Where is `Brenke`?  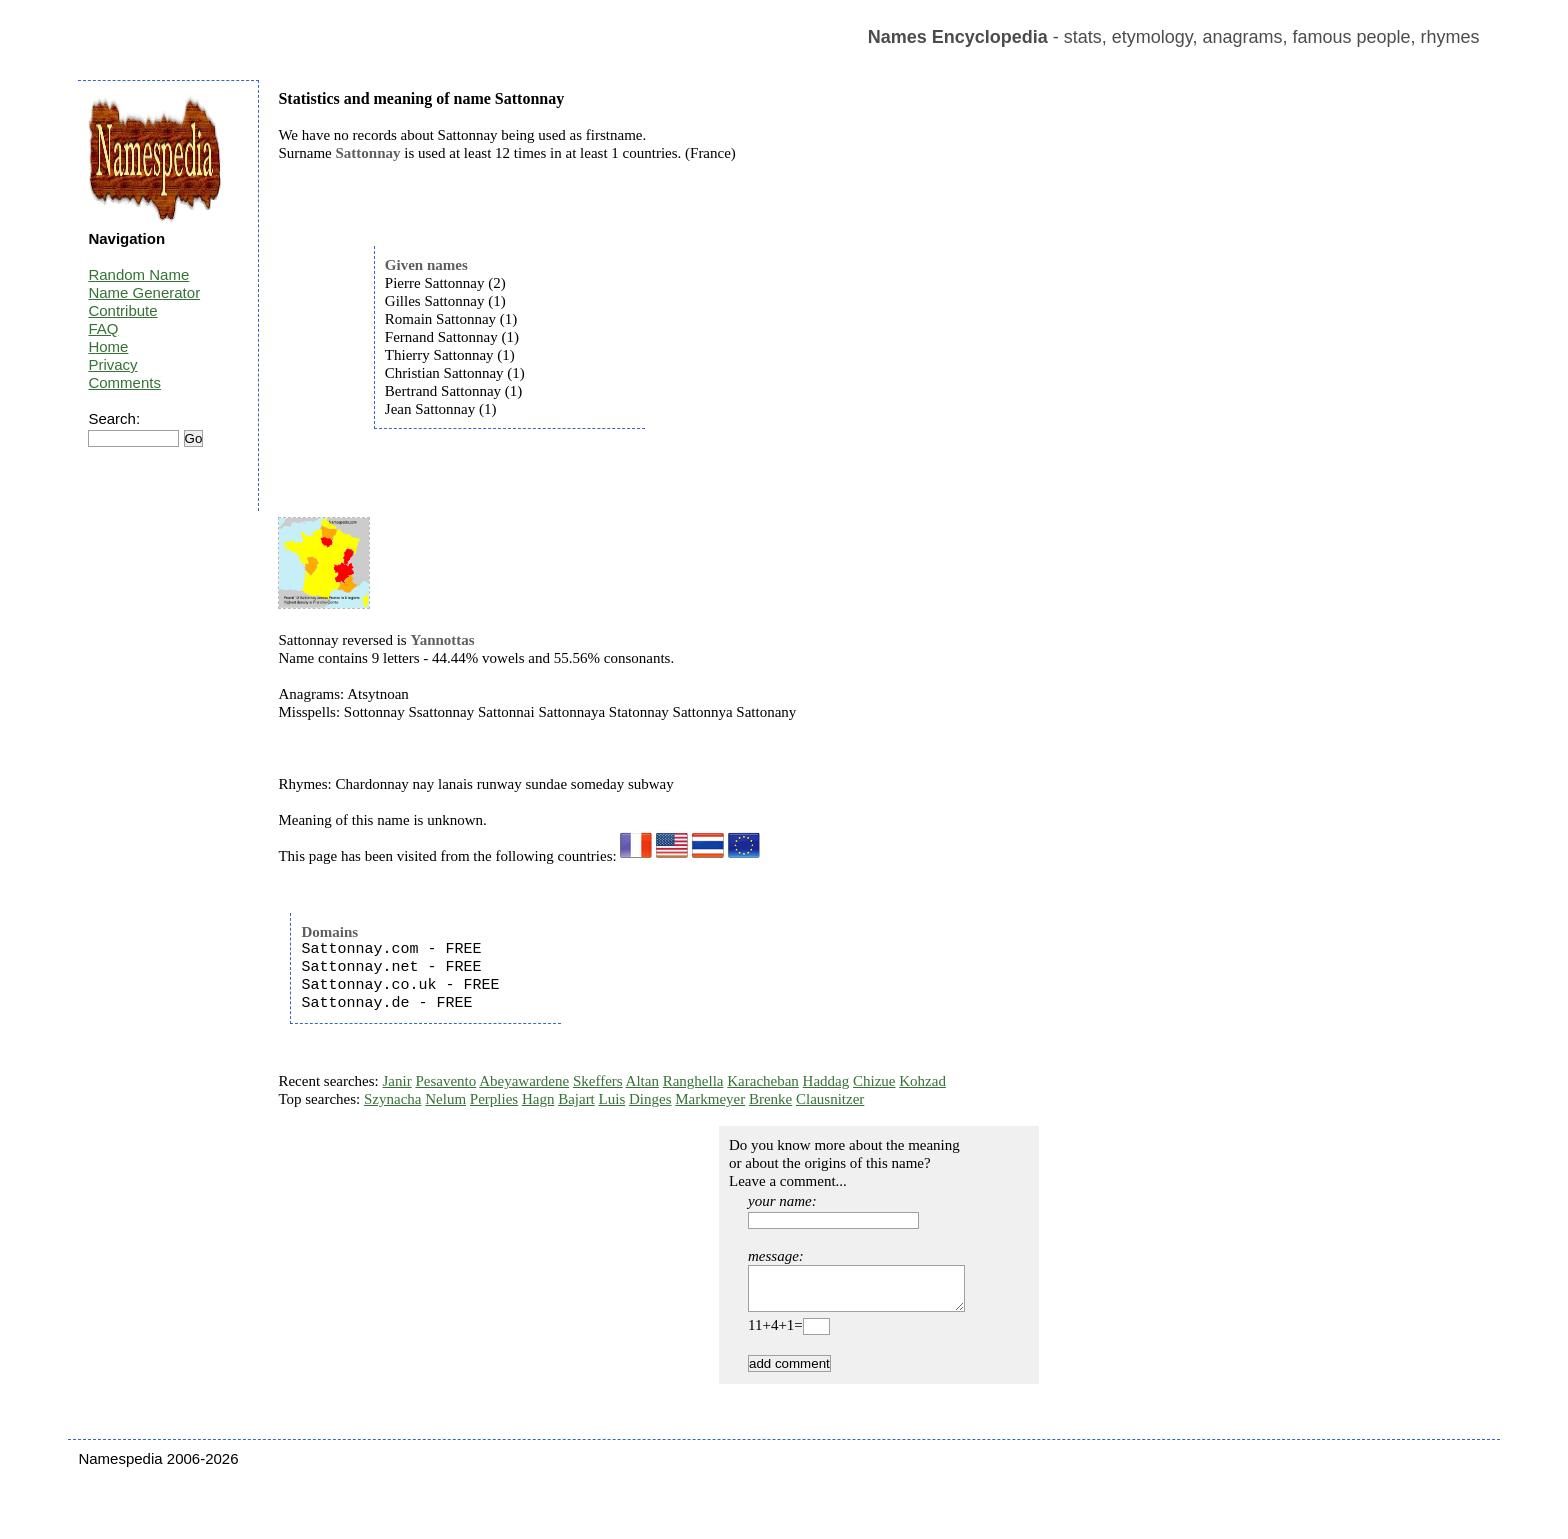 Brenke is located at coordinates (770, 1099).